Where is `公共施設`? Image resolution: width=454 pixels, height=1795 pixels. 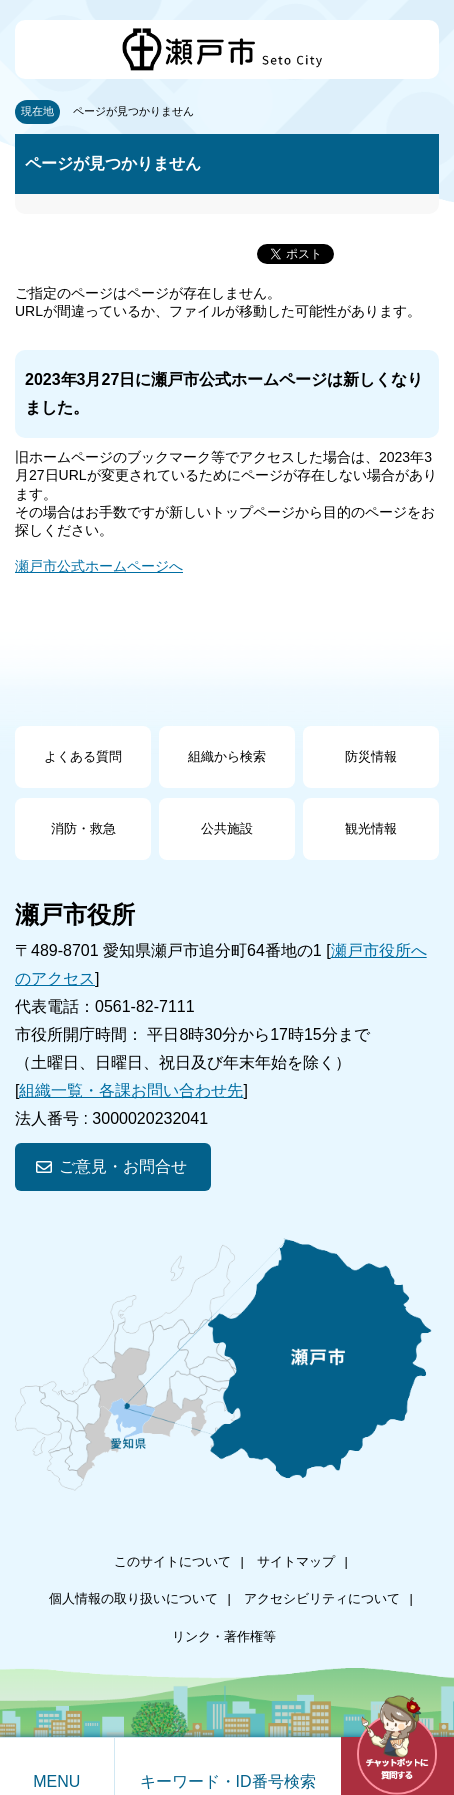 公共施設 is located at coordinates (227, 828).